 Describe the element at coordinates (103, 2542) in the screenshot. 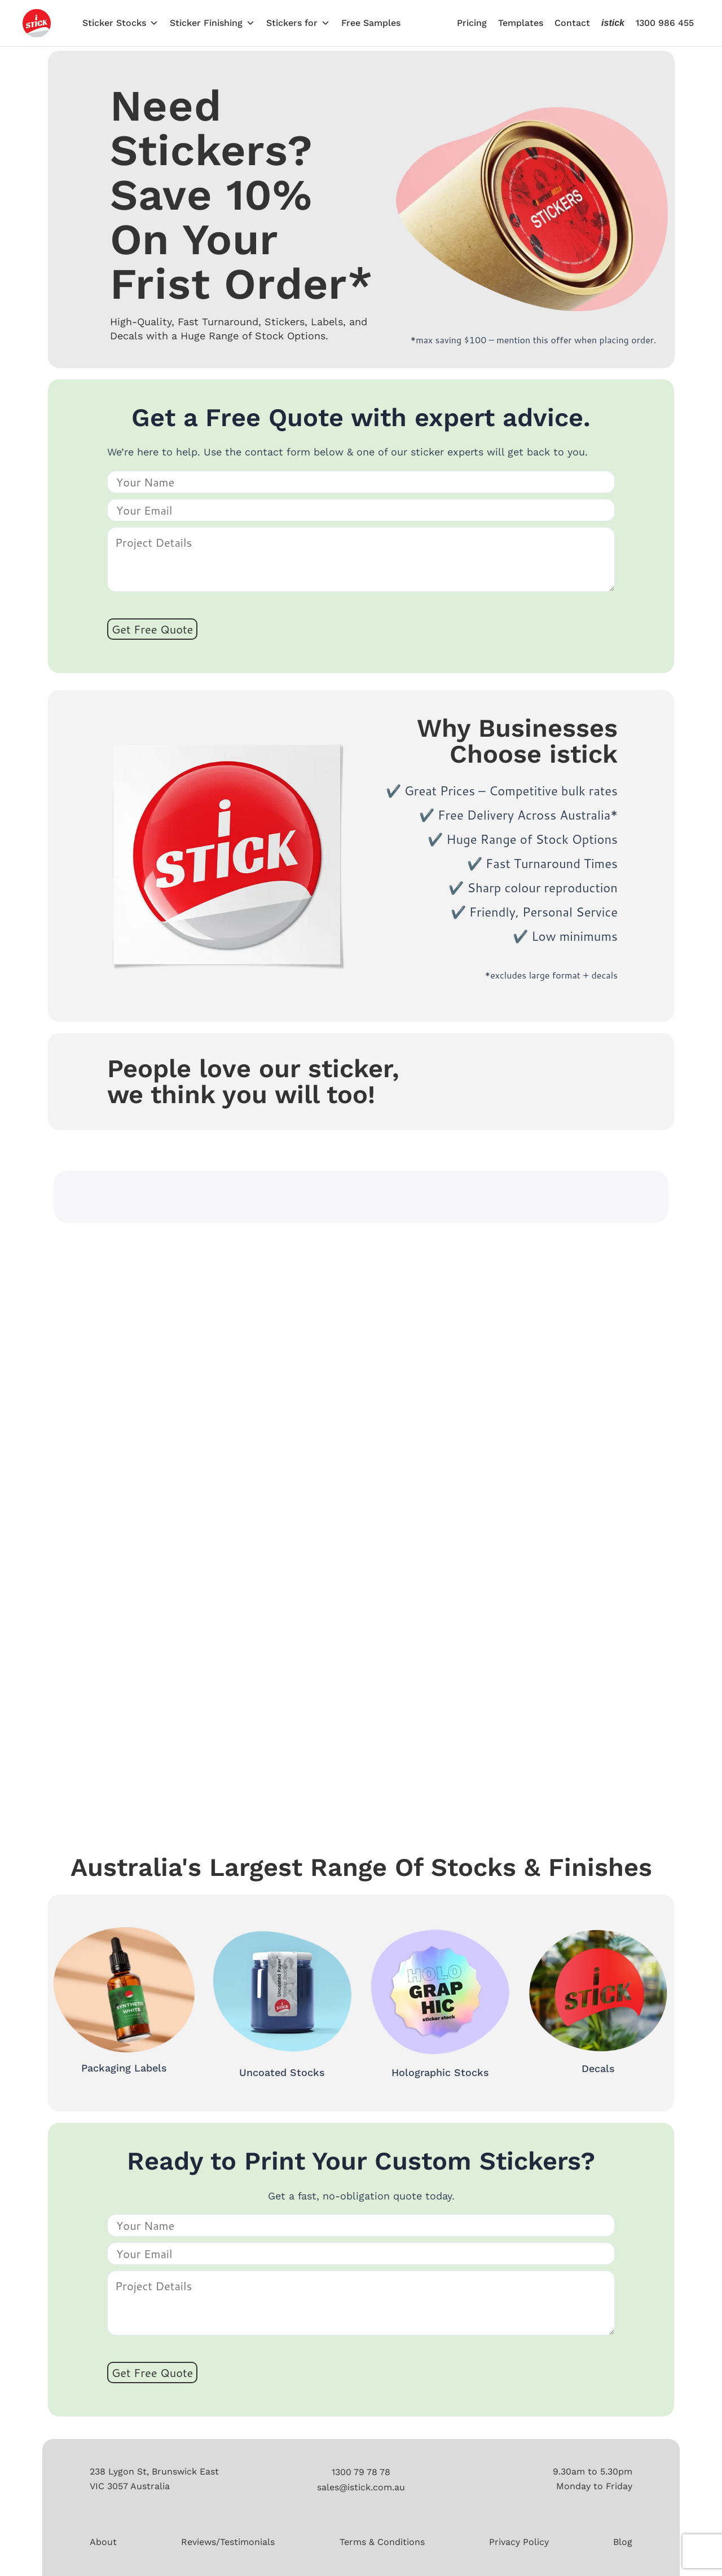

I see `About` at that location.